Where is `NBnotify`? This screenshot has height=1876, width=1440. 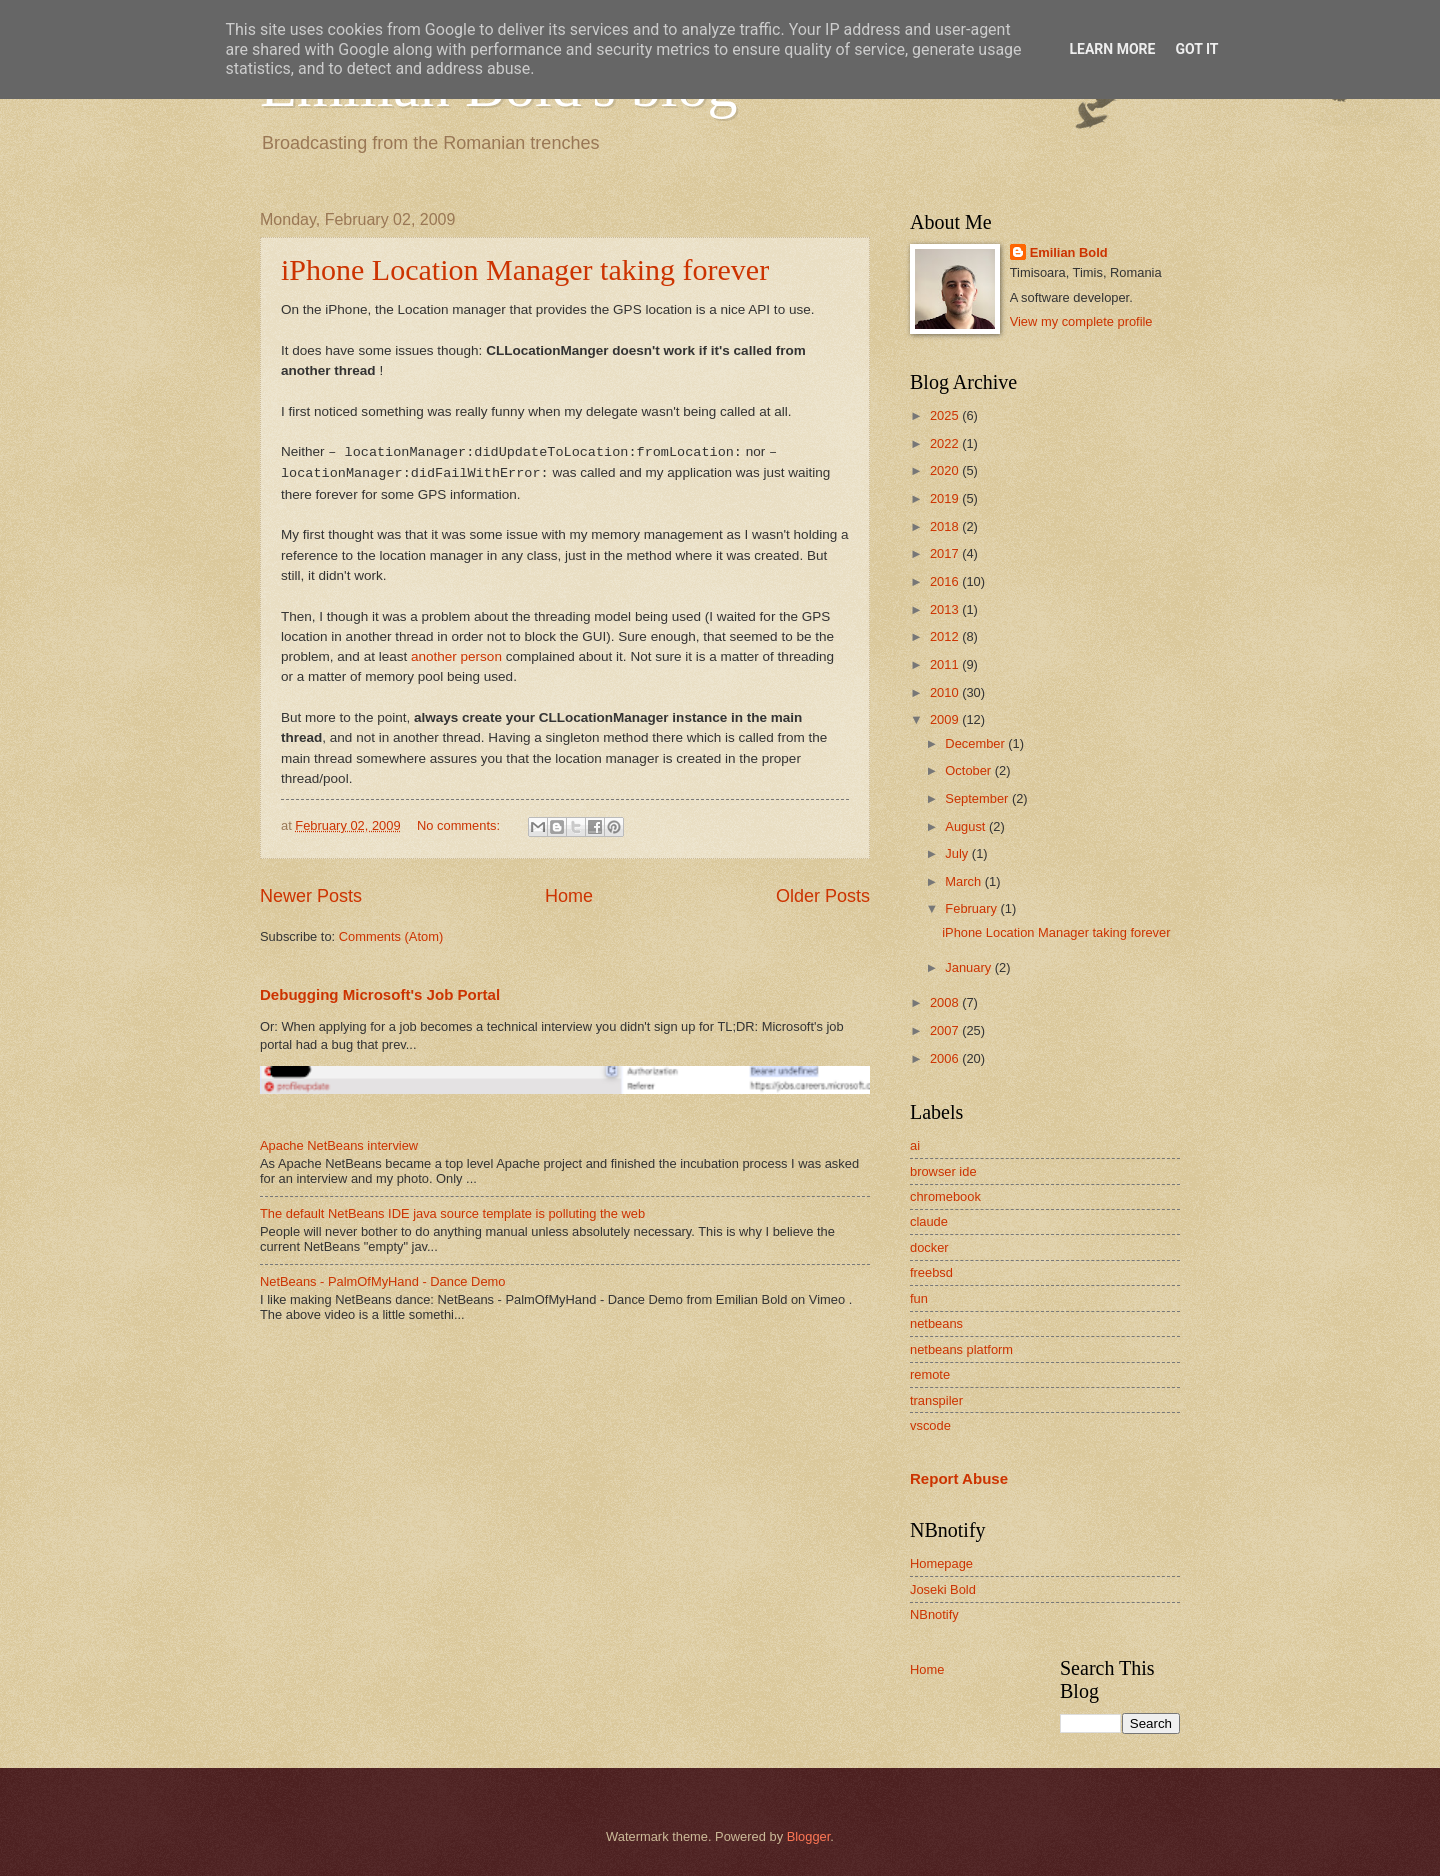 NBnotify is located at coordinates (934, 1614).